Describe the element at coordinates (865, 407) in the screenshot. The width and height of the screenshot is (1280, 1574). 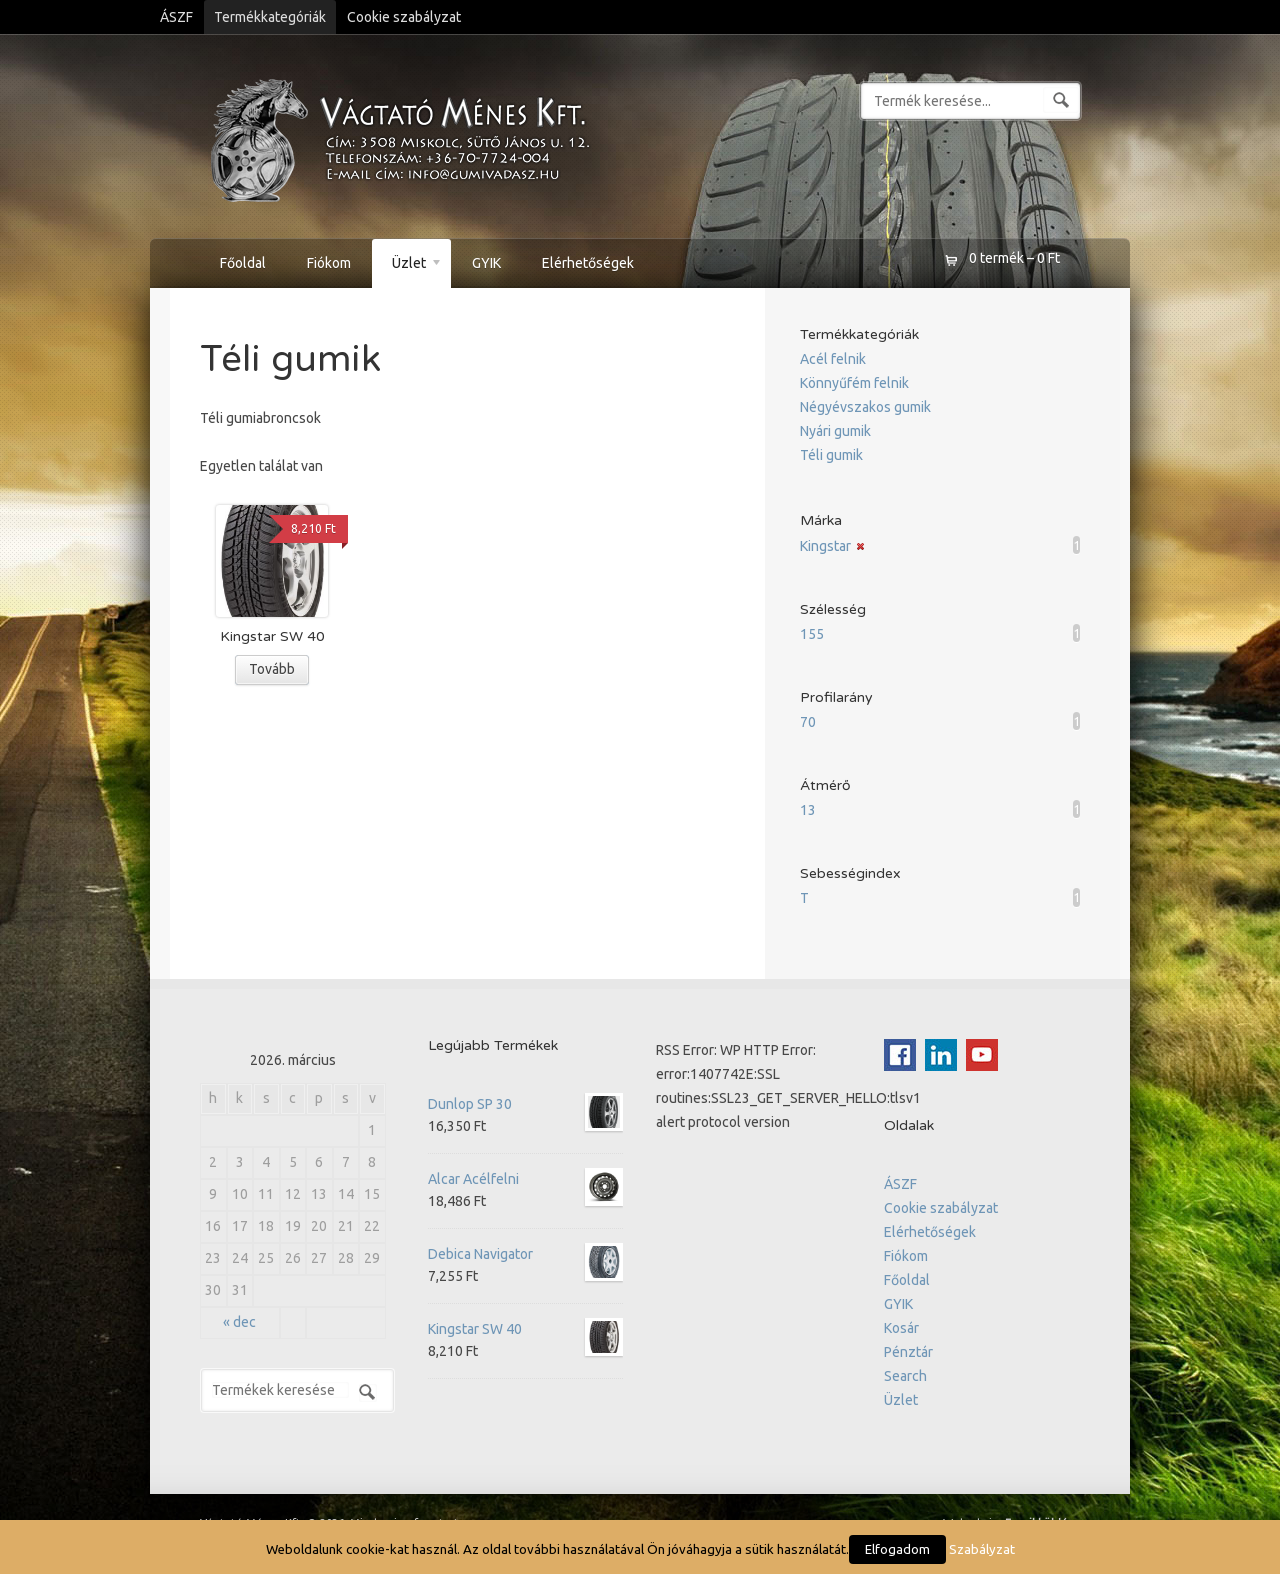
I see `Négyévszakos gumik` at that location.